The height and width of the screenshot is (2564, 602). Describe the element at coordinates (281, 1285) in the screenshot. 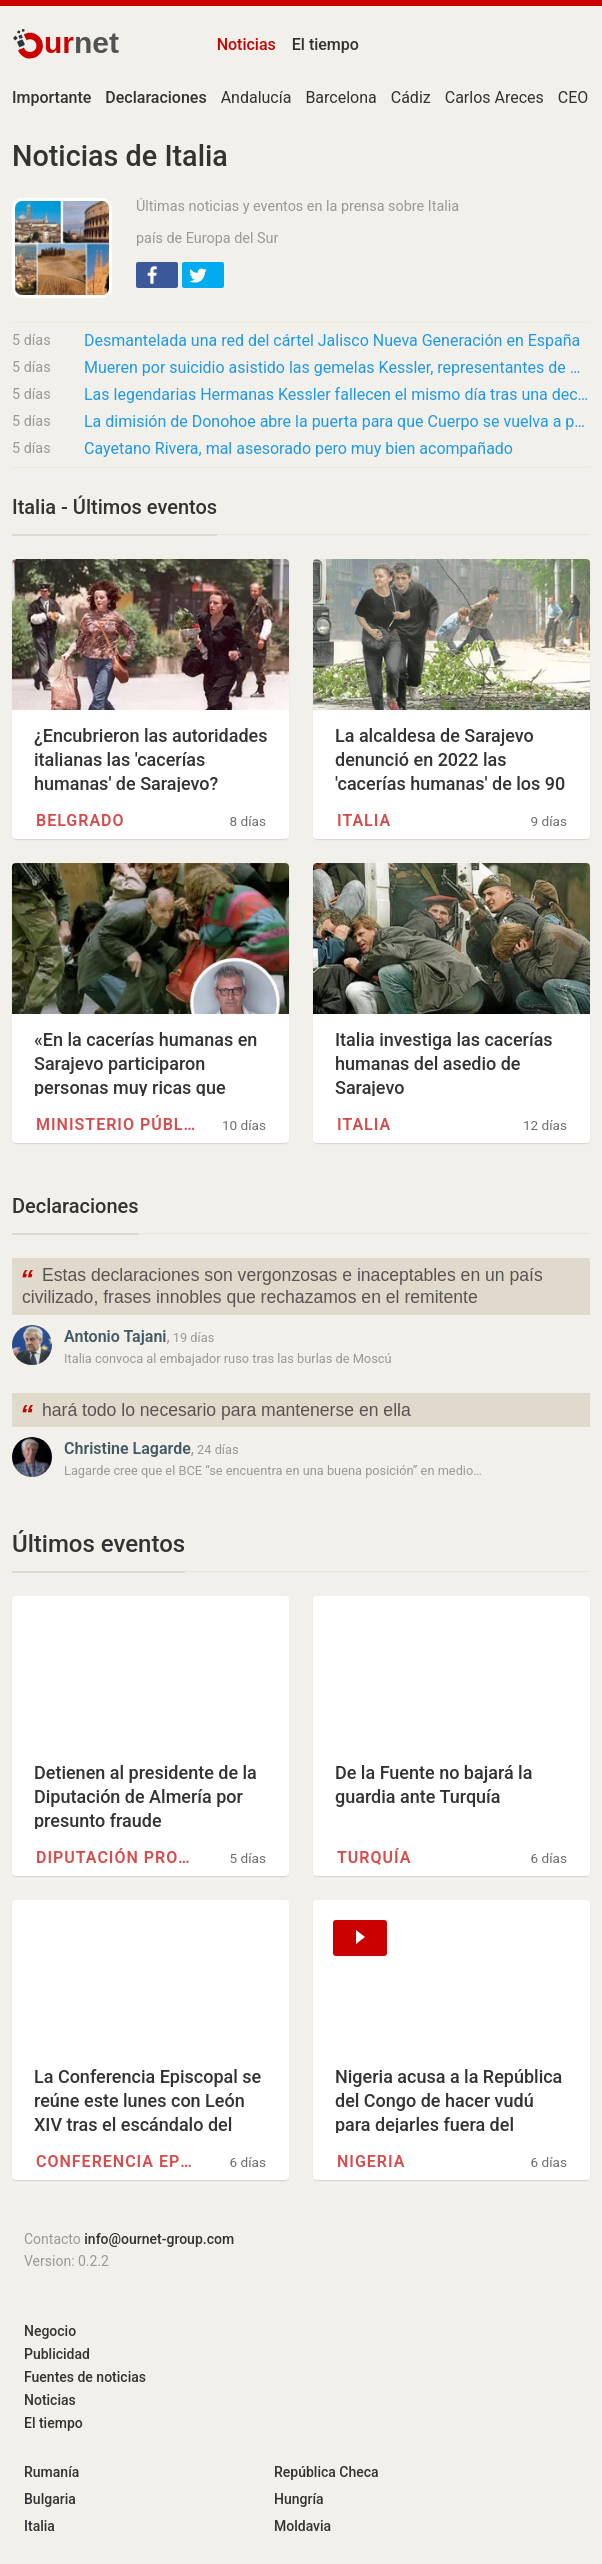

I see `Estas declaraciones son vergonzosas e inaceptables en un país civilizado, frases innobles que rechazamos en el remitente` at that location.